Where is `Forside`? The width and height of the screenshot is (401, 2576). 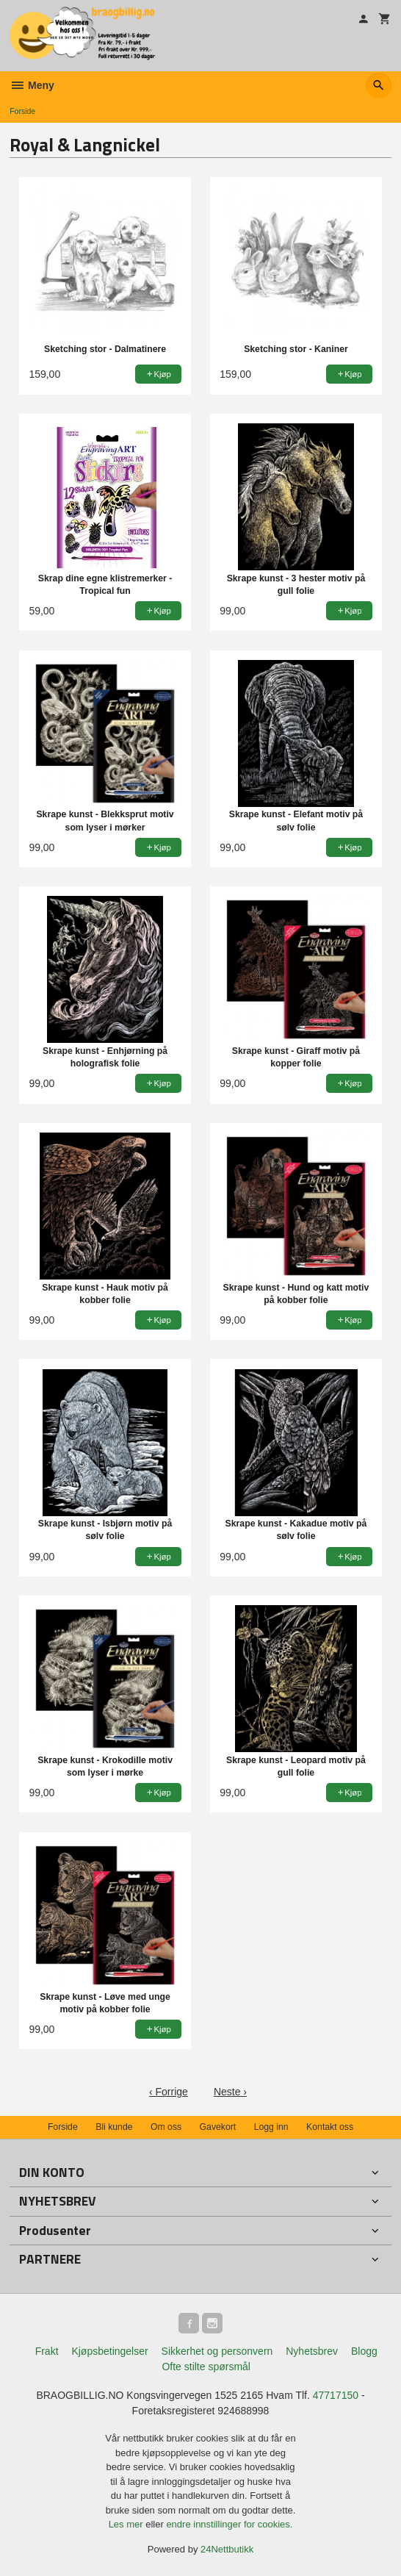 Forside is located at coordinates (22, 111).